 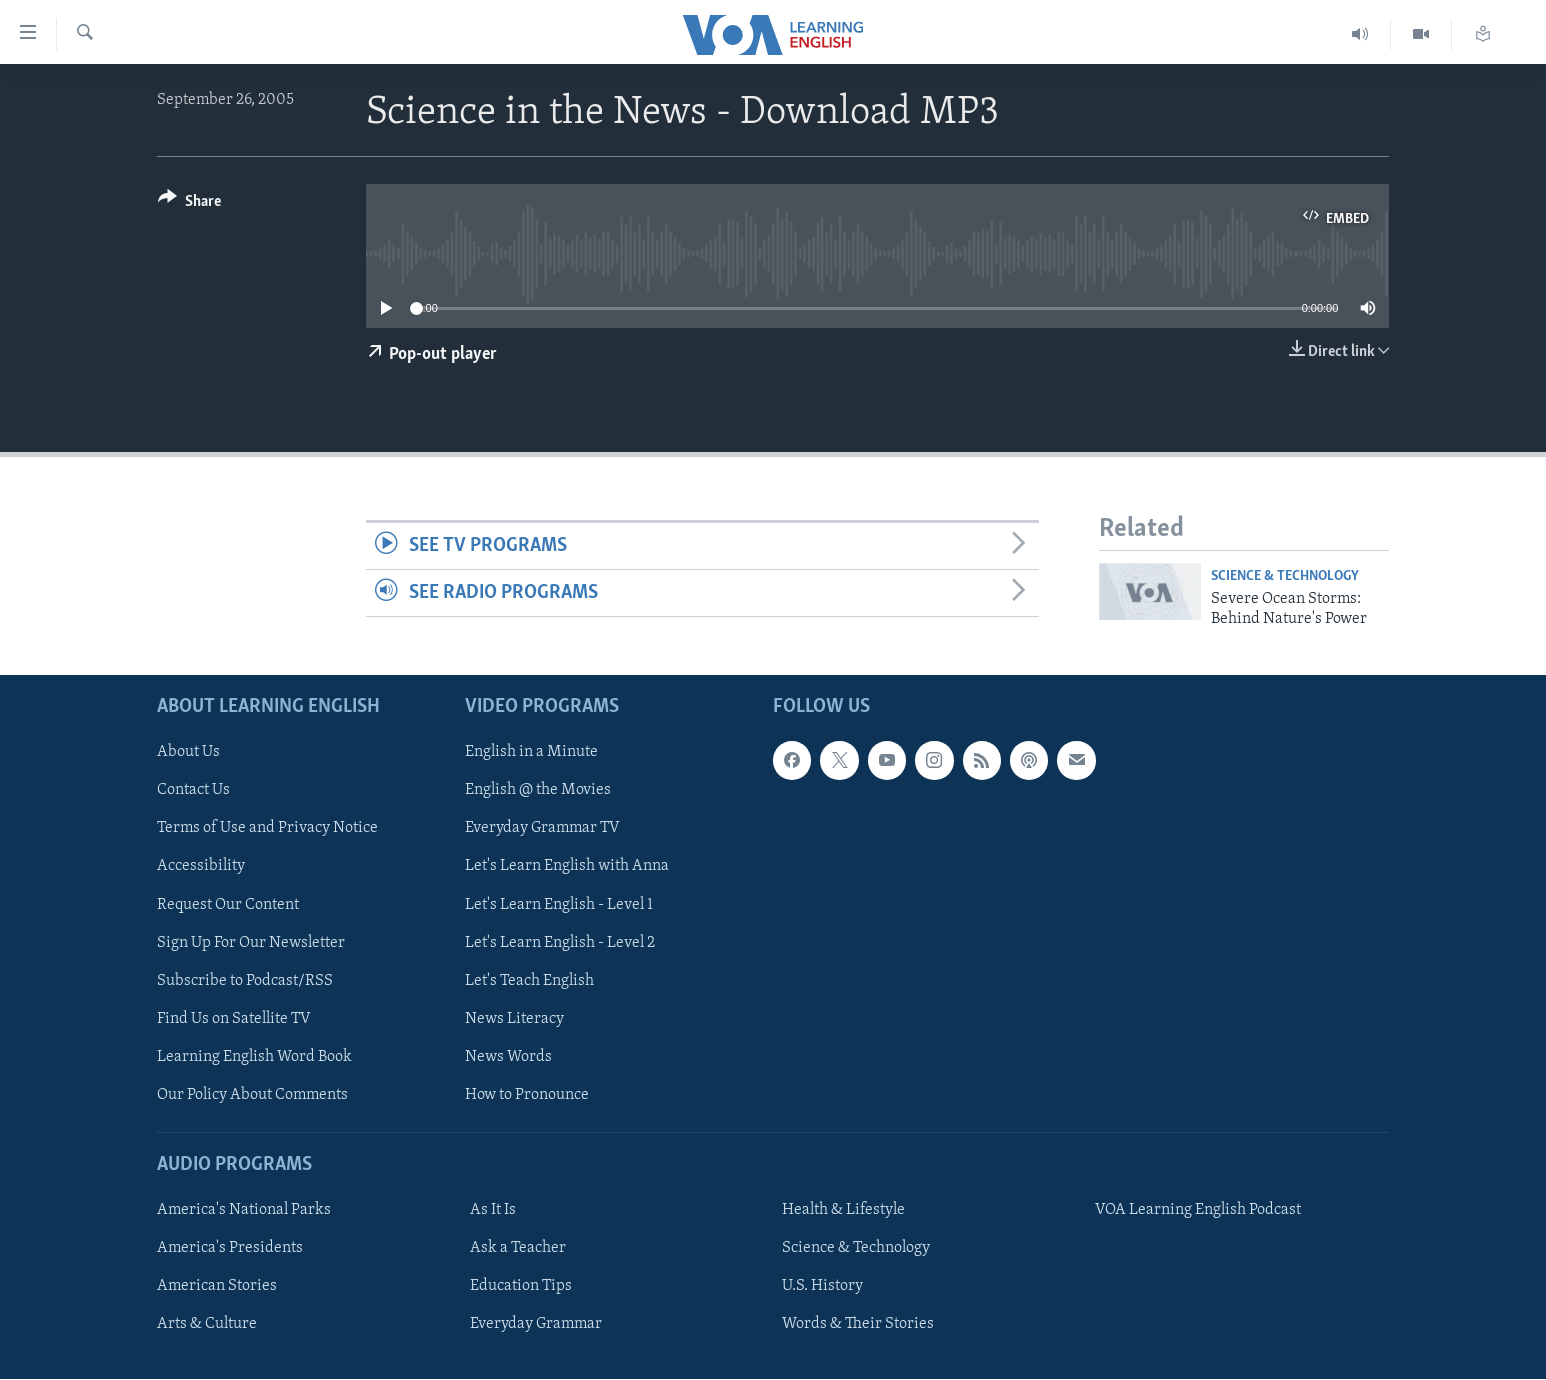 What do you see at coordinates (560, 943) in the screenshot?
I see `Let's Learn English - Level 2` at bounding box center [560, 943].